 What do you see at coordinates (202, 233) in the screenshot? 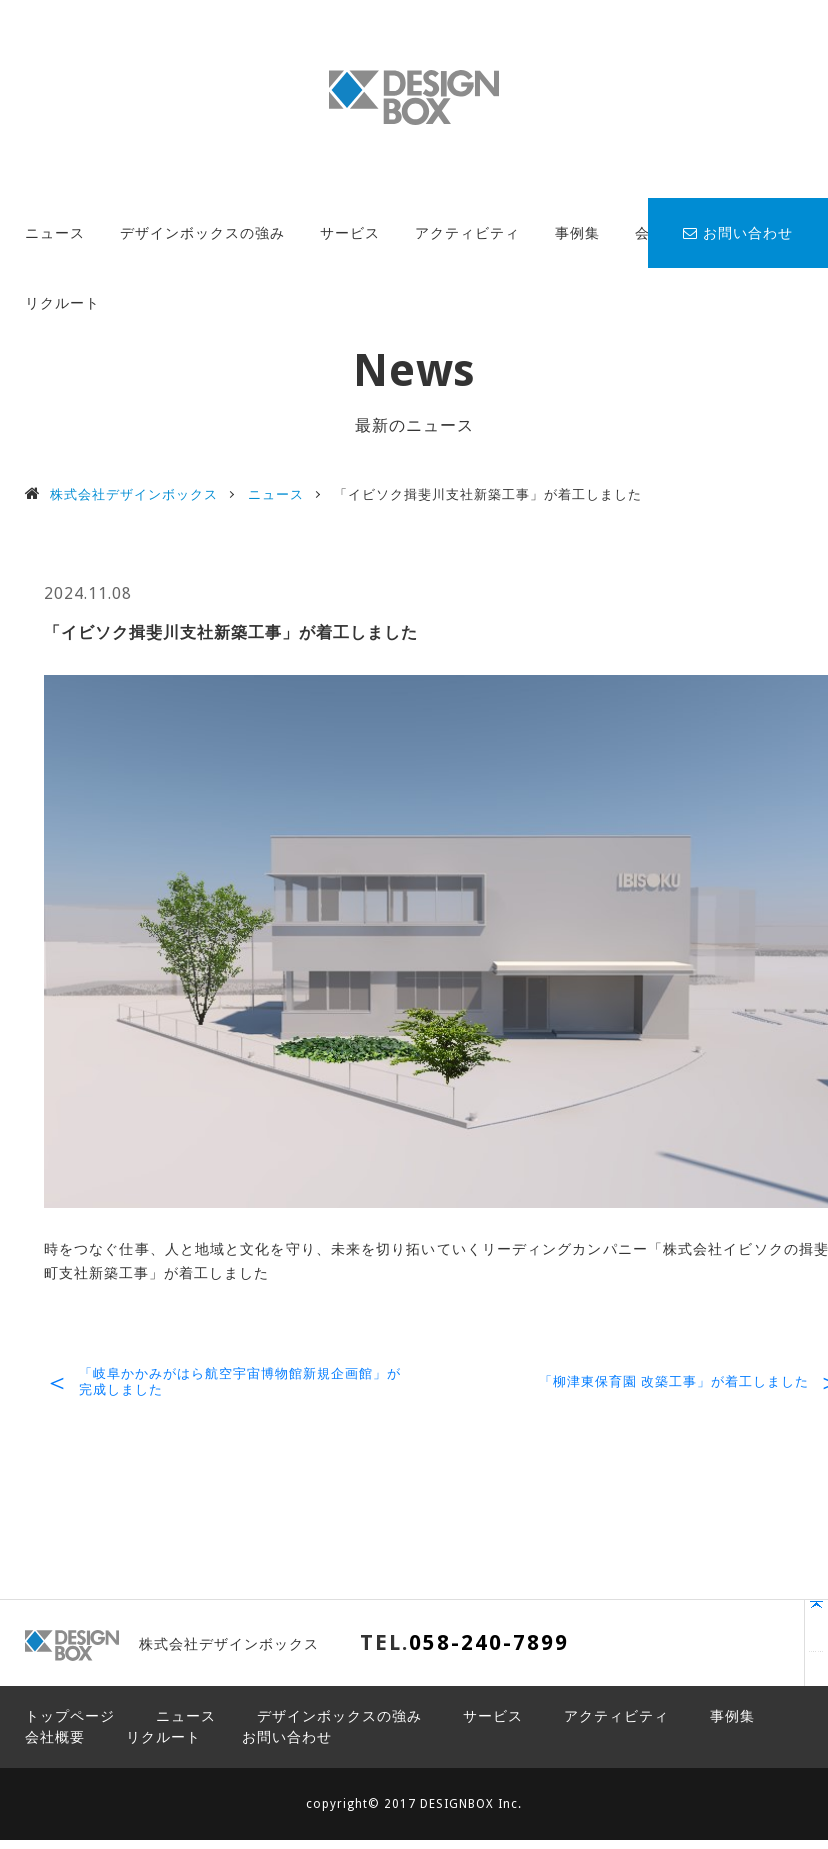
I see `デザインボックスの強み` at bounding box center [202, 233].